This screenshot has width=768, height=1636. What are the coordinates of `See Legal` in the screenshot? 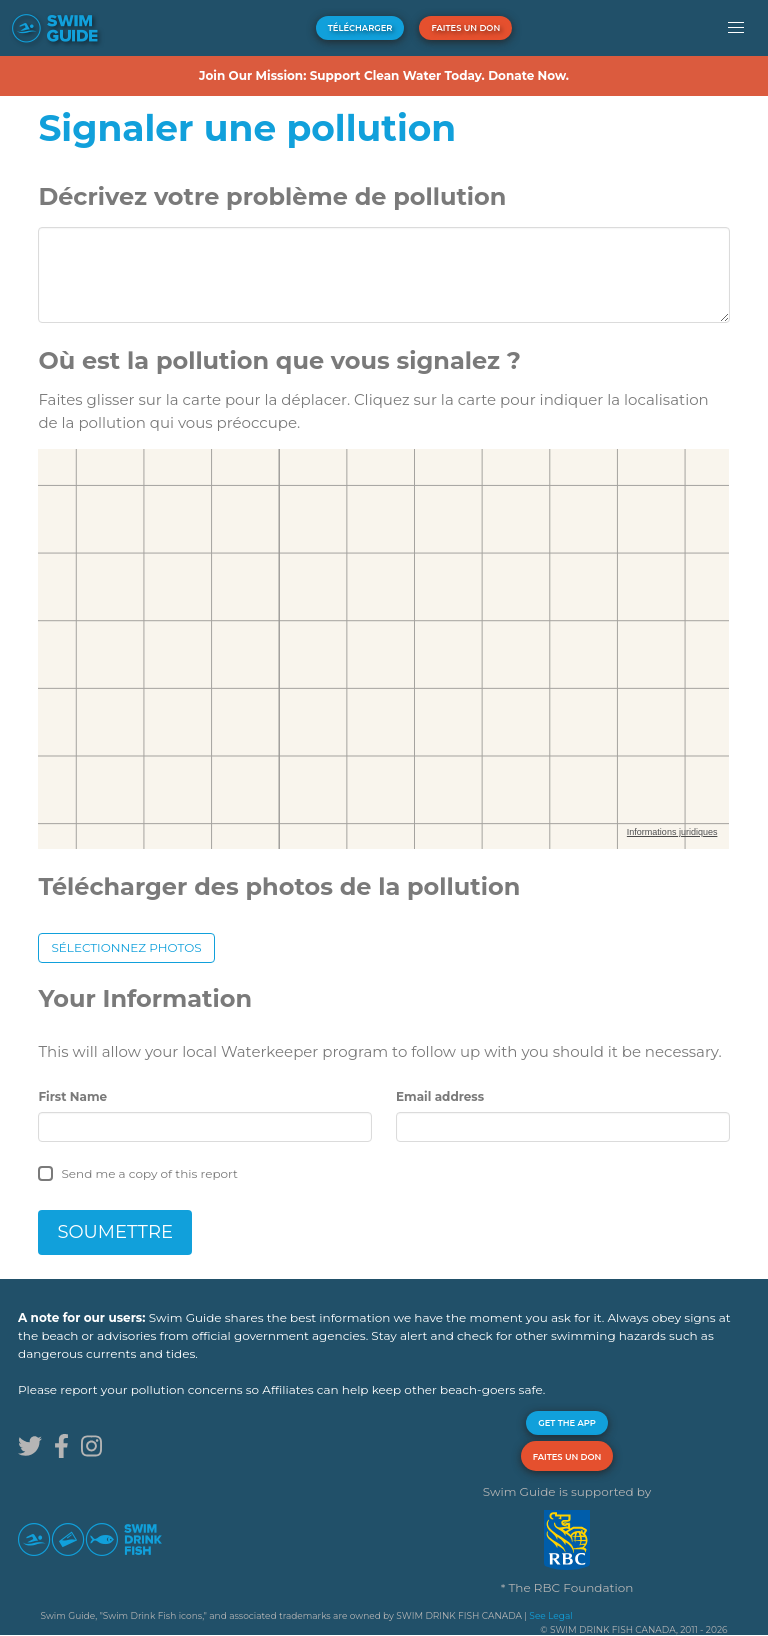 It's located at (550, 1615).